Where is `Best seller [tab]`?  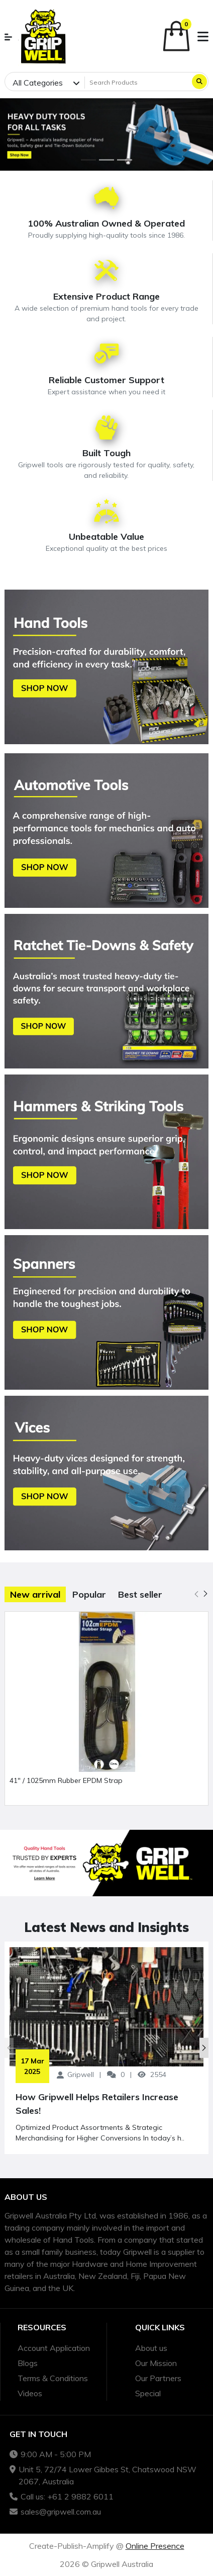
Best seller [tab] is located at coordinates (140, 1594).